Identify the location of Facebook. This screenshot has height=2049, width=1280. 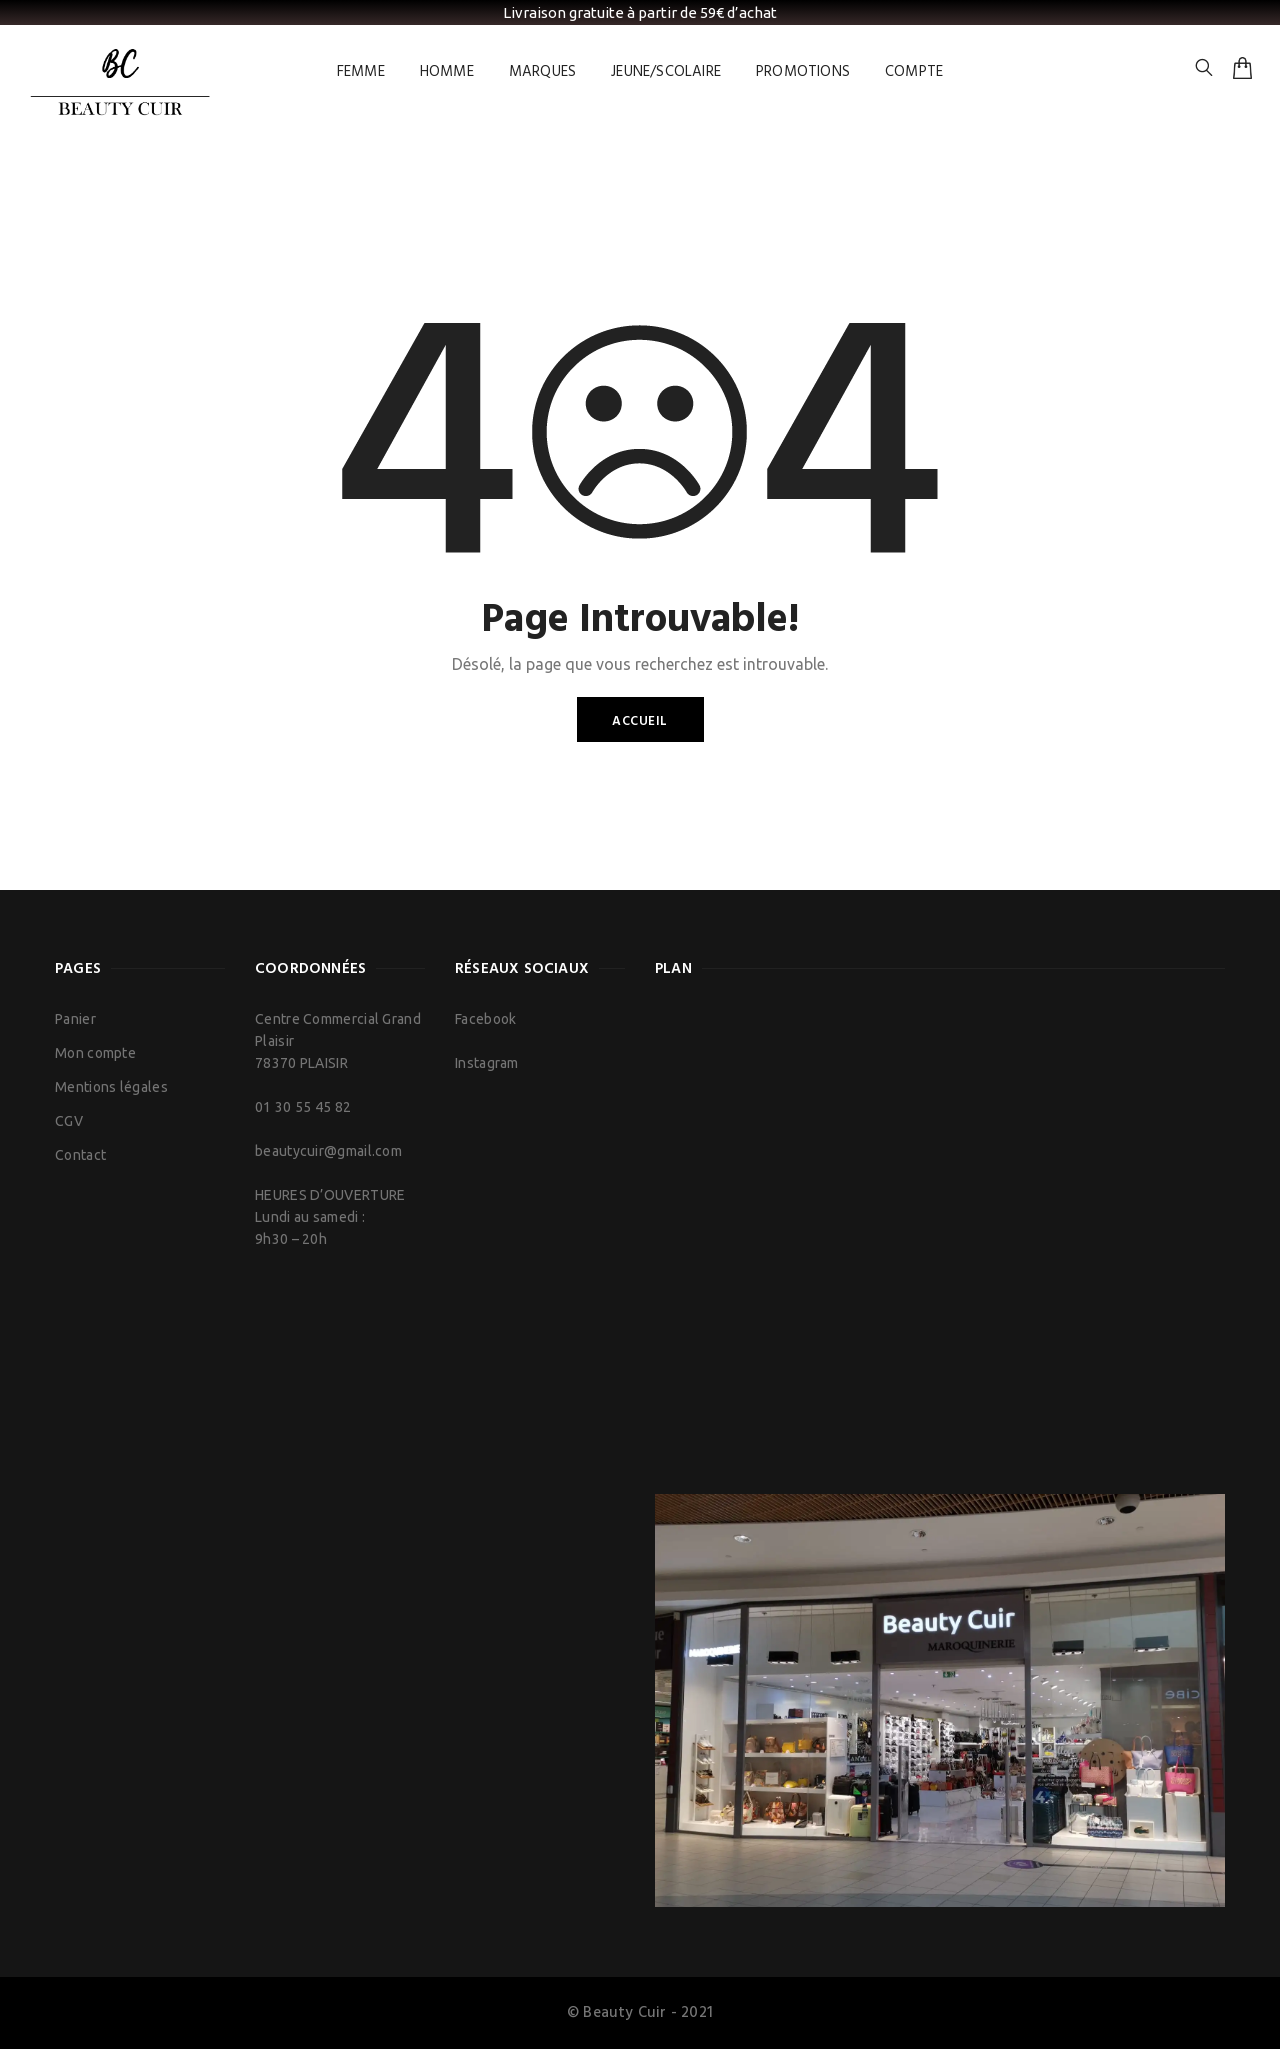
(485, 1019).